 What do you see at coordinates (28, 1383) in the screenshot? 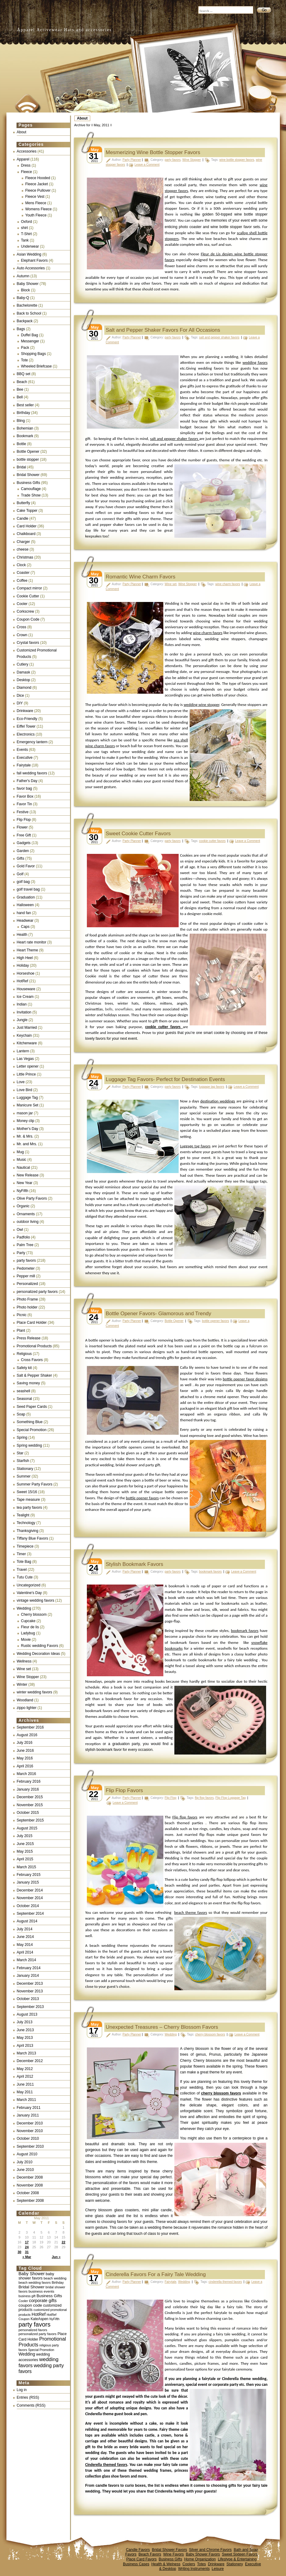
I see `Saving money` at bounding box center [28, 1383].